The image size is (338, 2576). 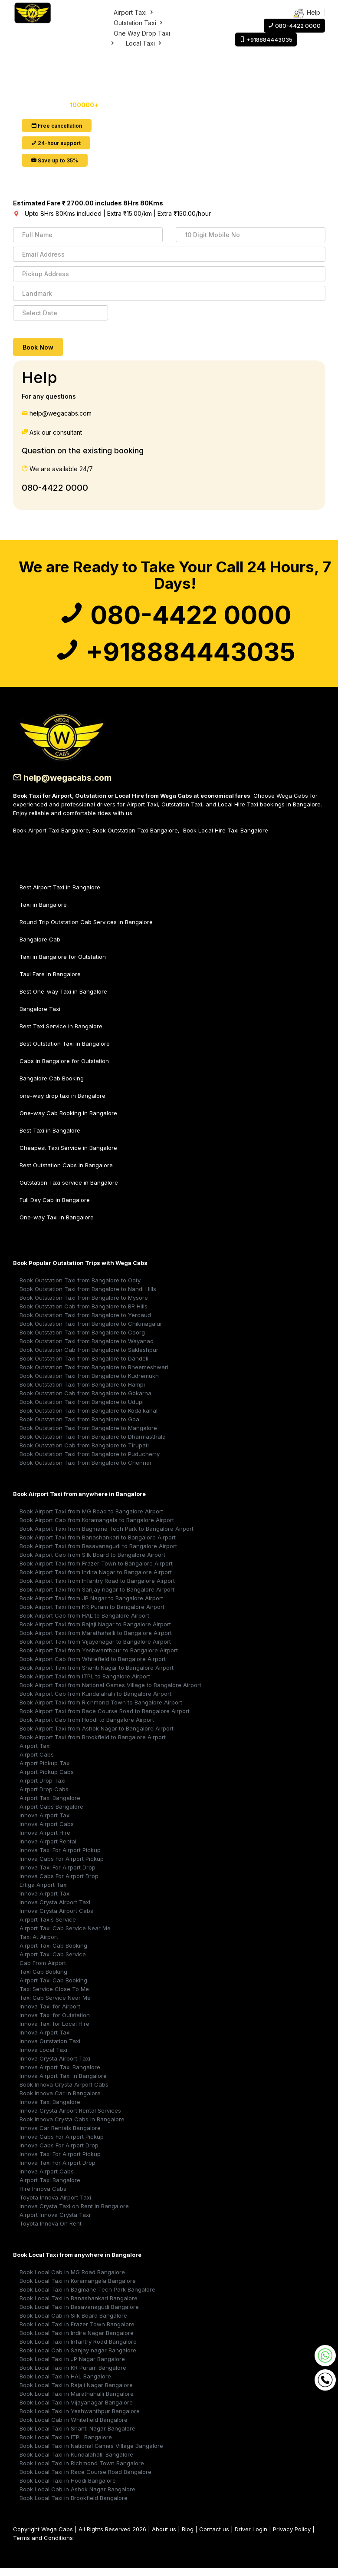 I want to click on Book Airport Taxi from Infantry Road to Bangalore Airport, so click(x=97, y=1588).